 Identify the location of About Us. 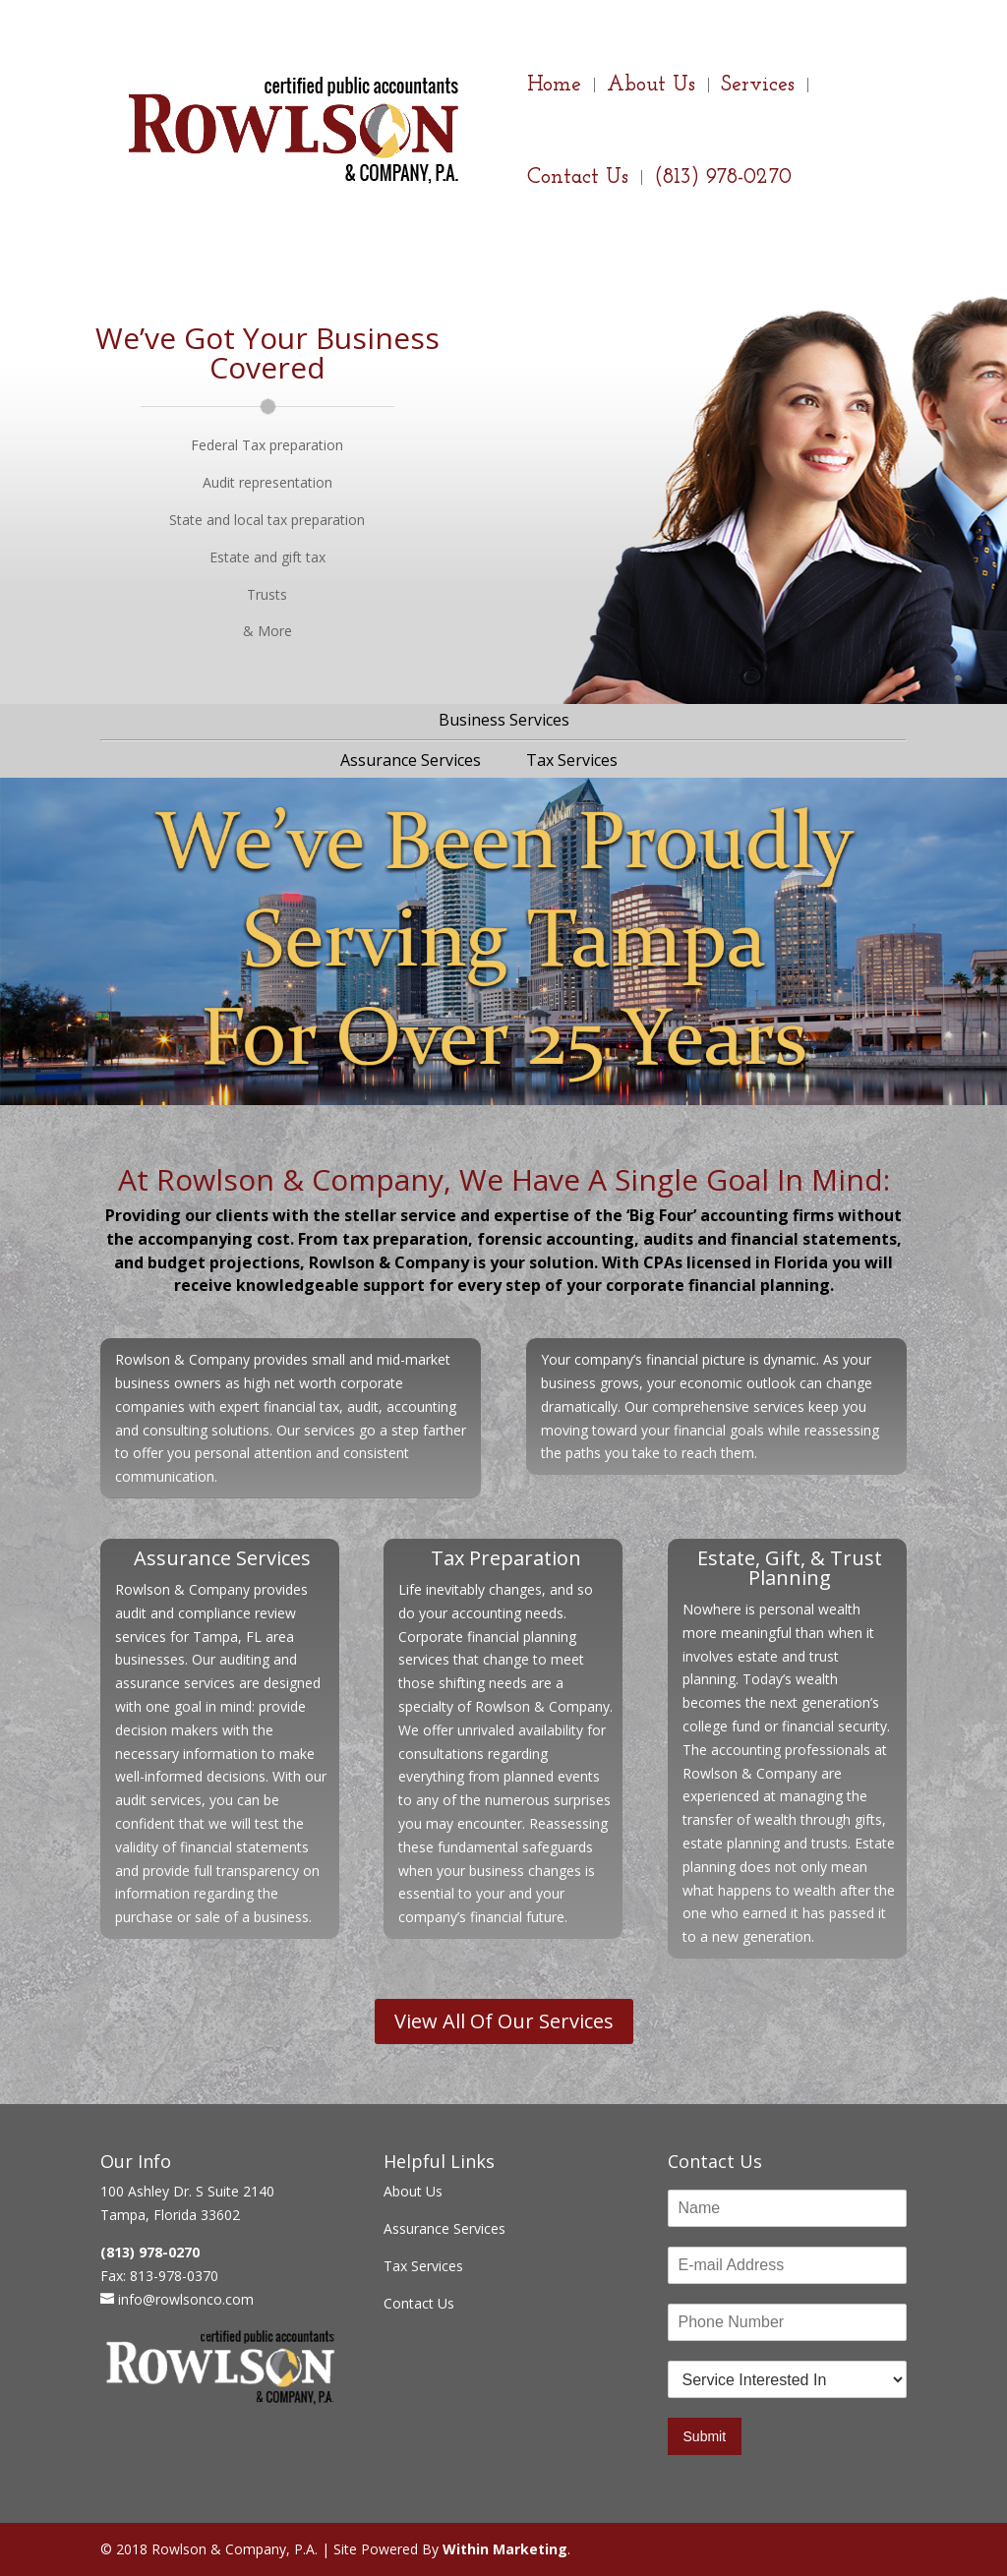
(651, 87).